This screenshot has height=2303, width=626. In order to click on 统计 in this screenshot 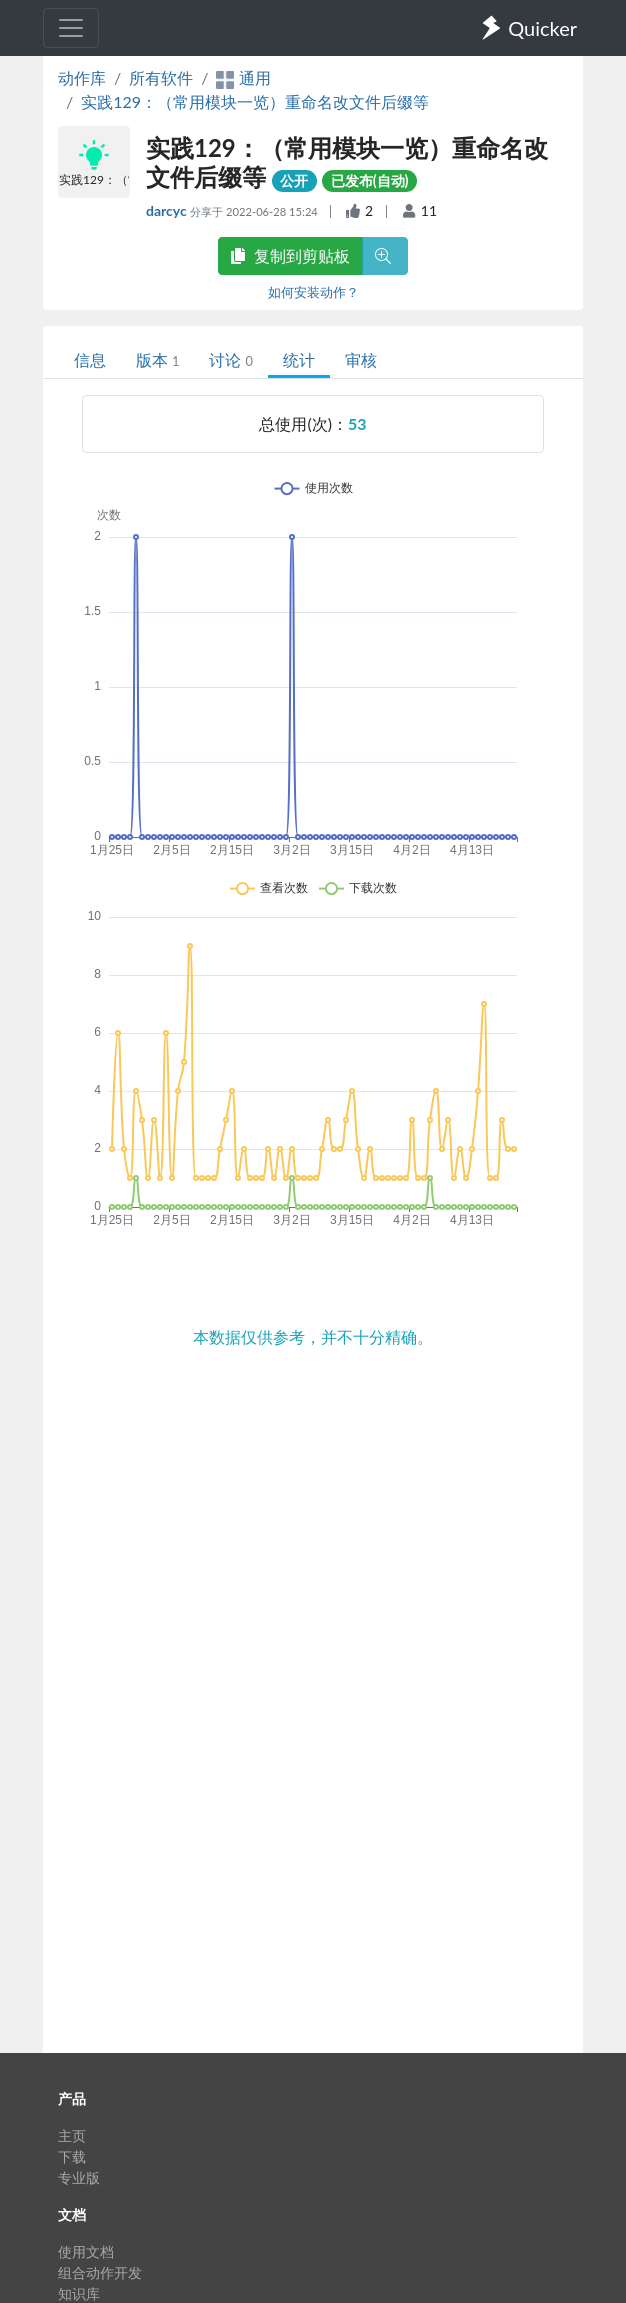, I will do `click(299, 359)`.